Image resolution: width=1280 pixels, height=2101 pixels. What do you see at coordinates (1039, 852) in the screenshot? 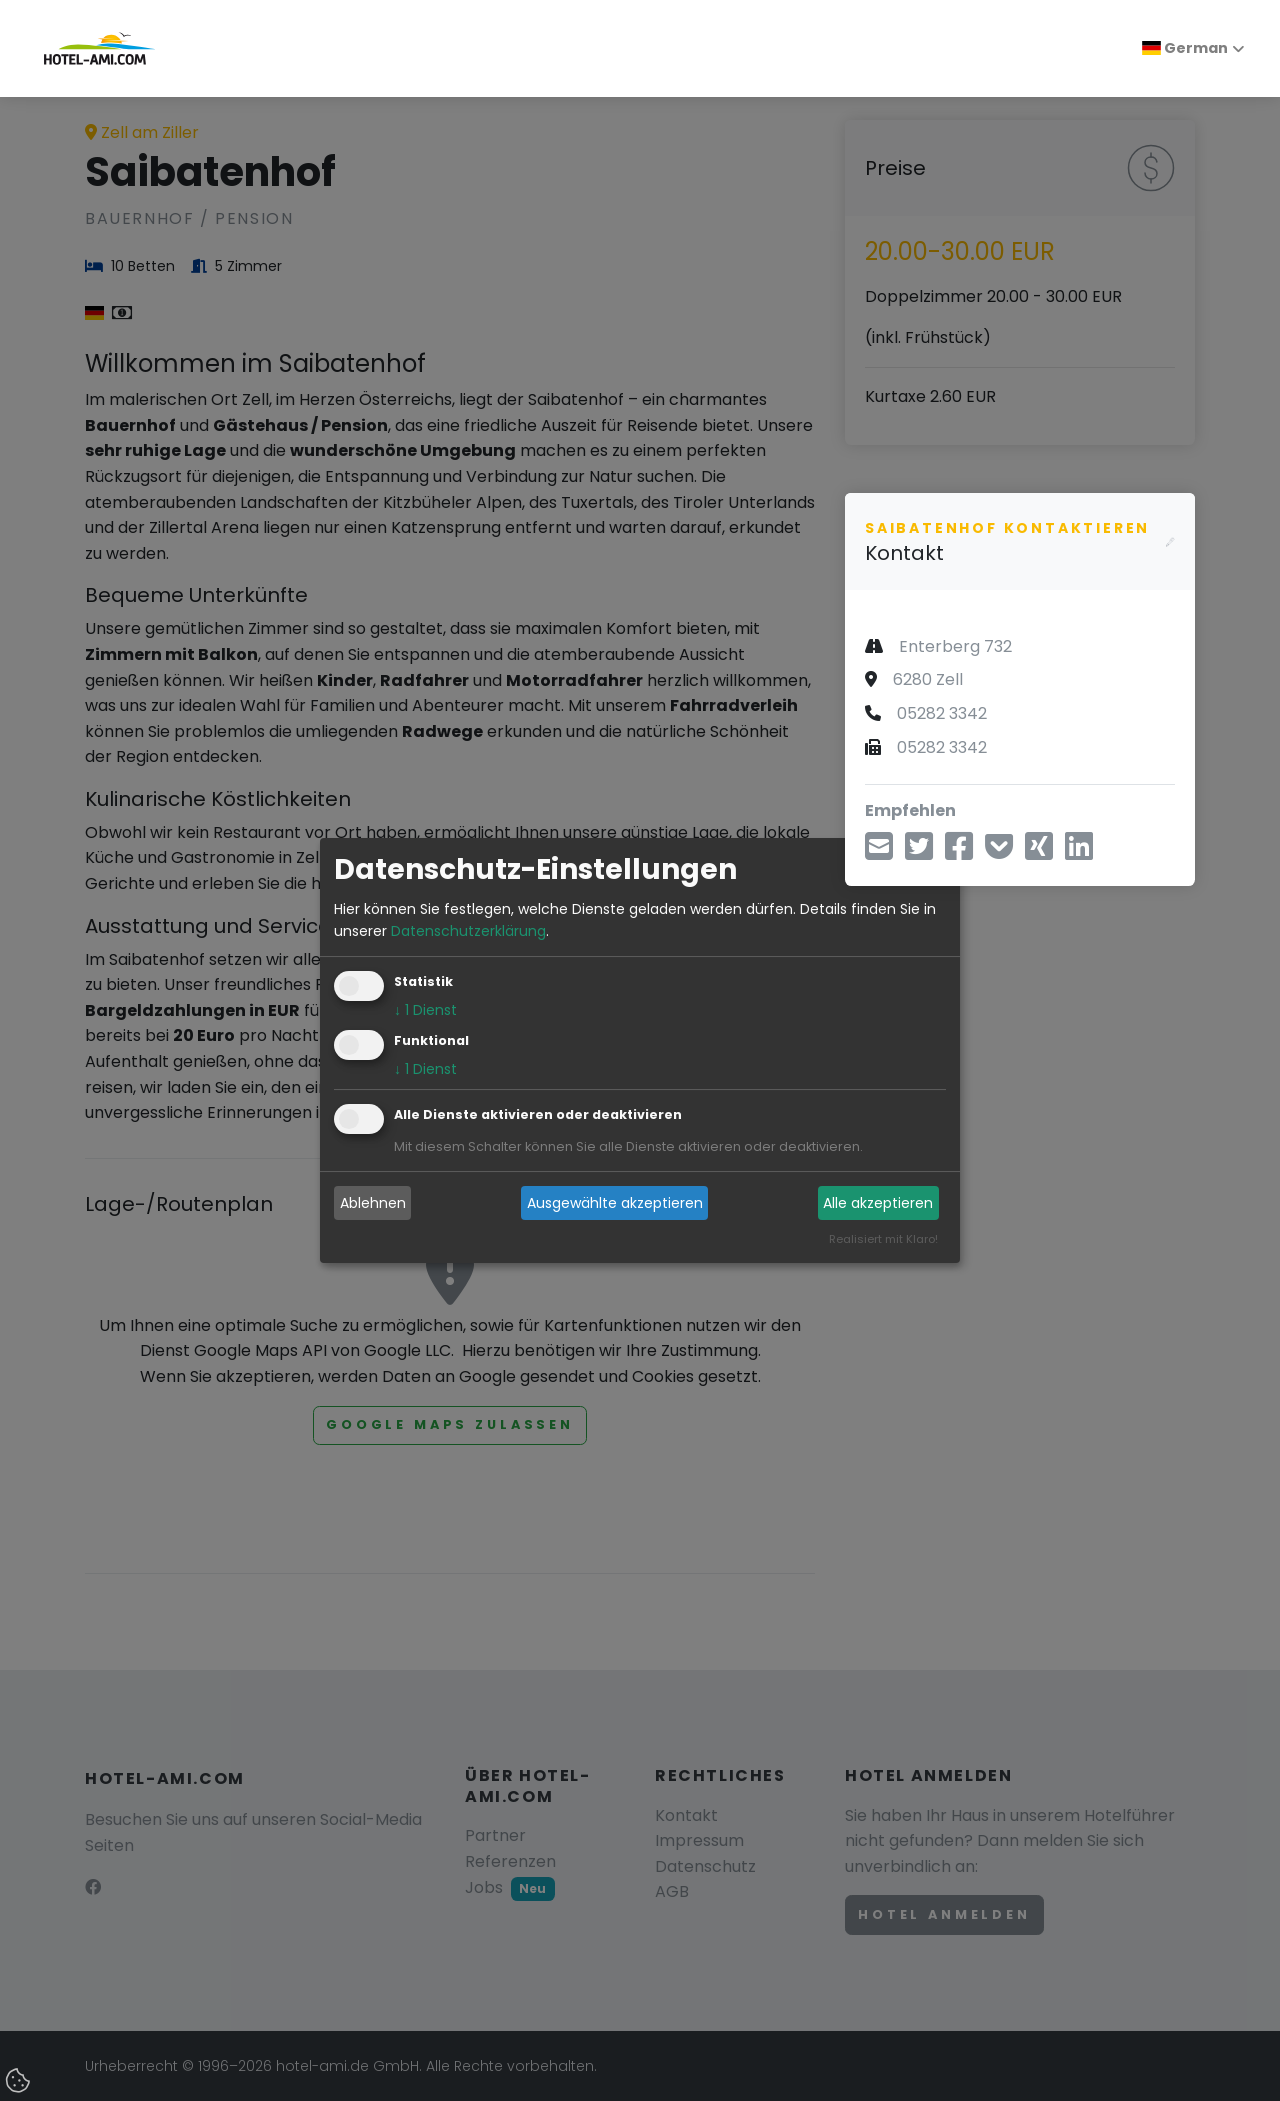
I see `[Teilen über Xing]` at bounding box center [1039, 852].